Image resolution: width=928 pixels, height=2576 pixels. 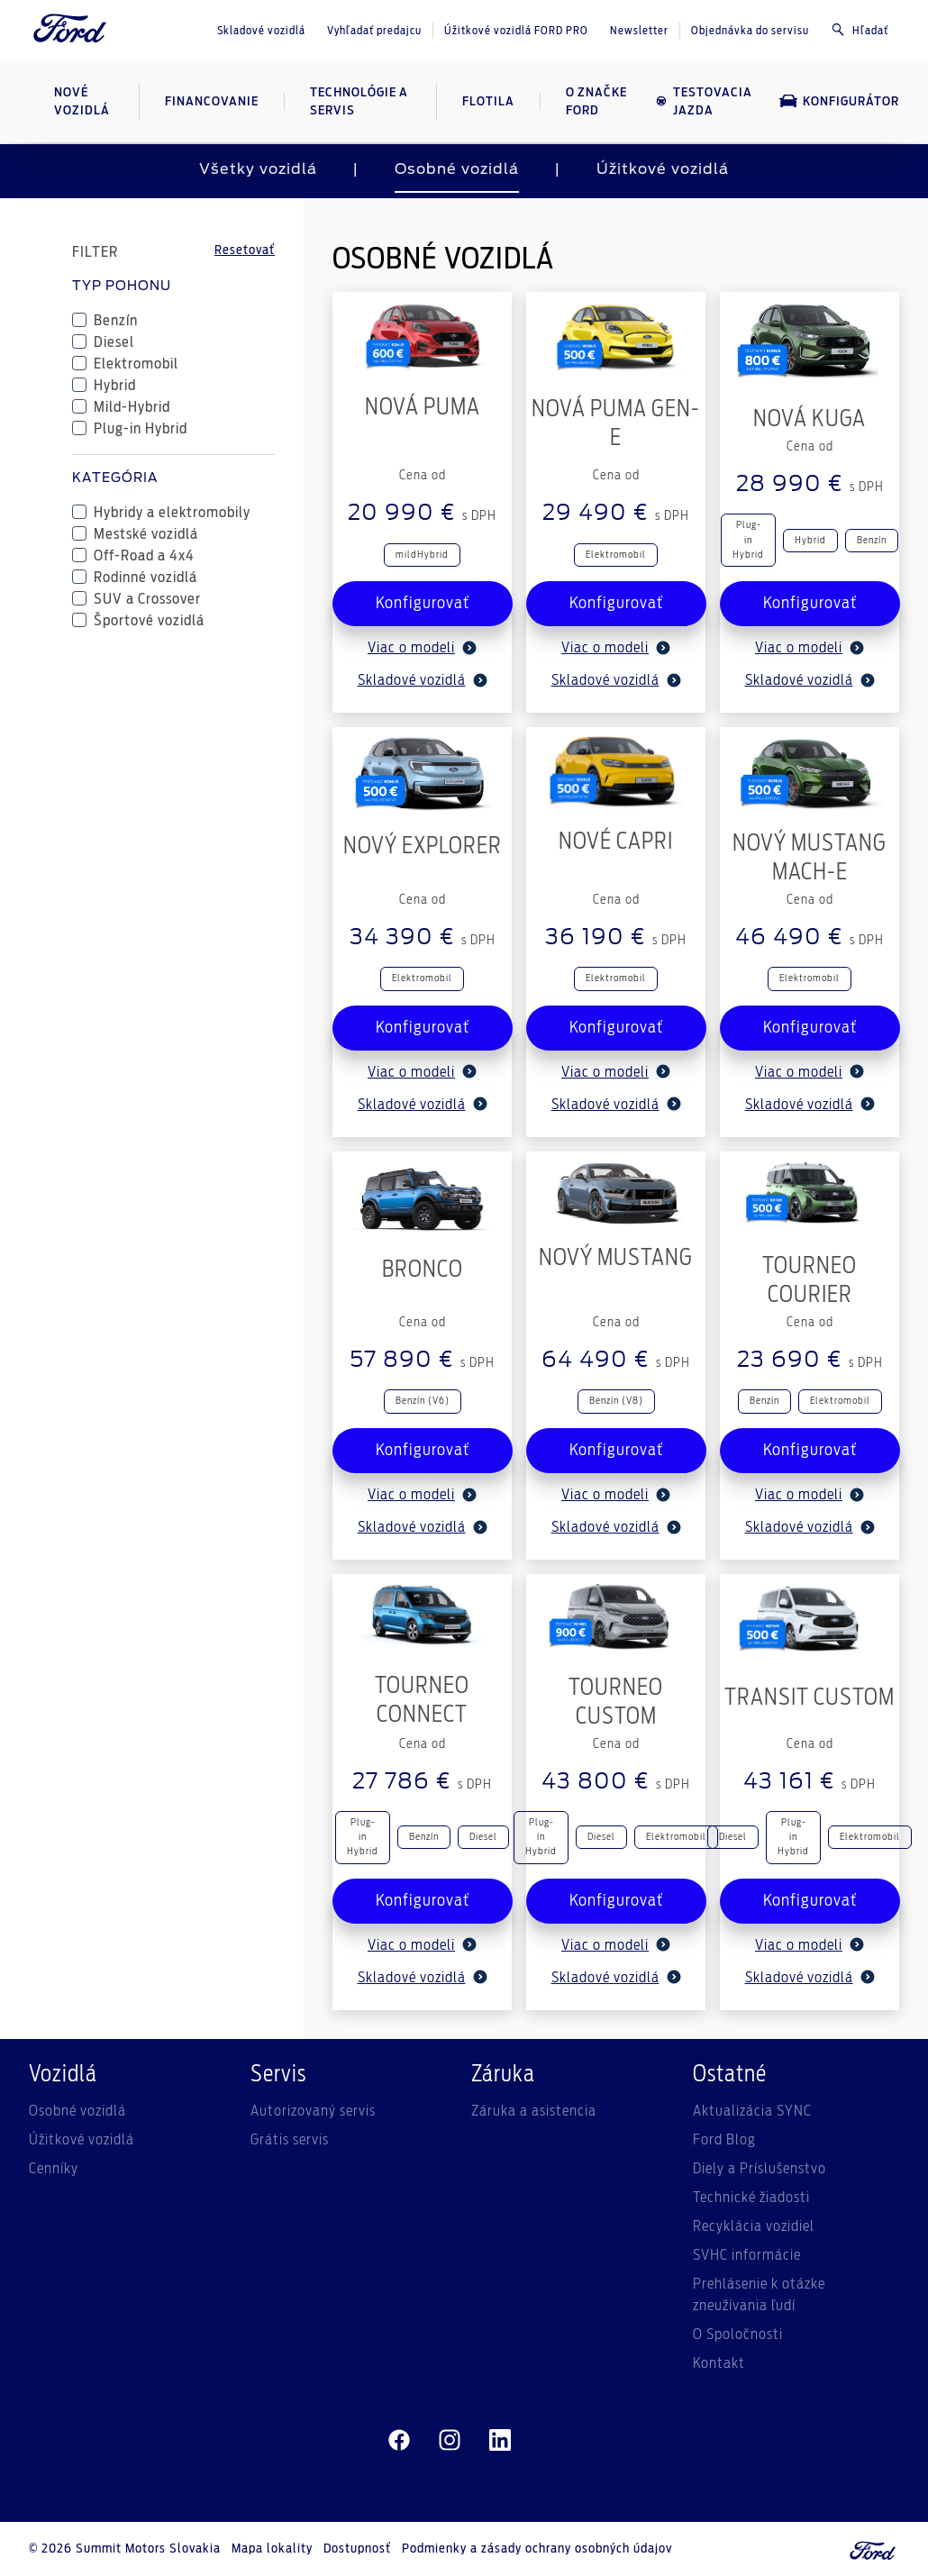 I want to click on Objednávka do servisu, so click(x=750, y=30).